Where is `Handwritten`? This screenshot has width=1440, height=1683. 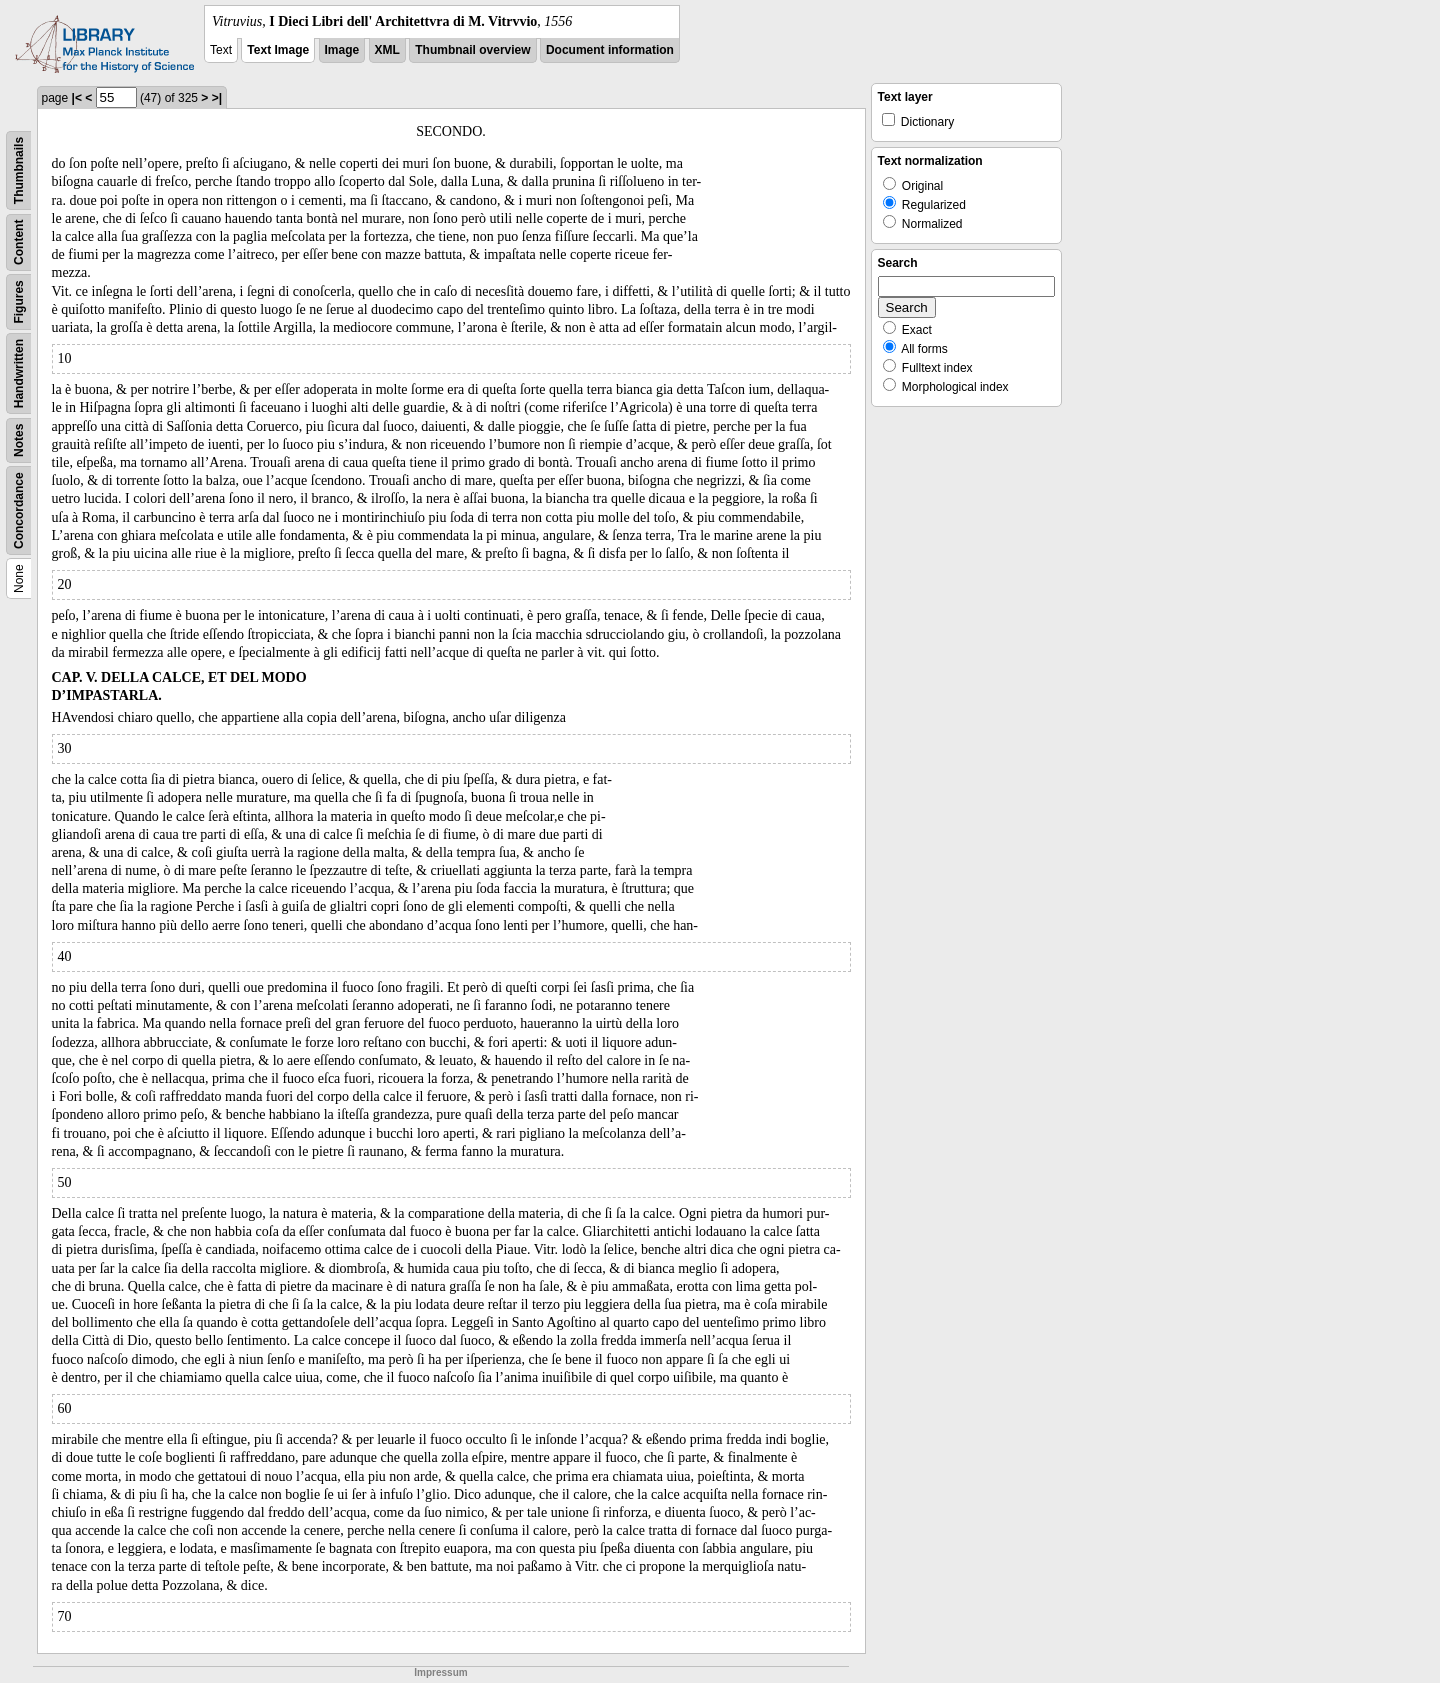
Handwritten is located at coordinates (19, 373).